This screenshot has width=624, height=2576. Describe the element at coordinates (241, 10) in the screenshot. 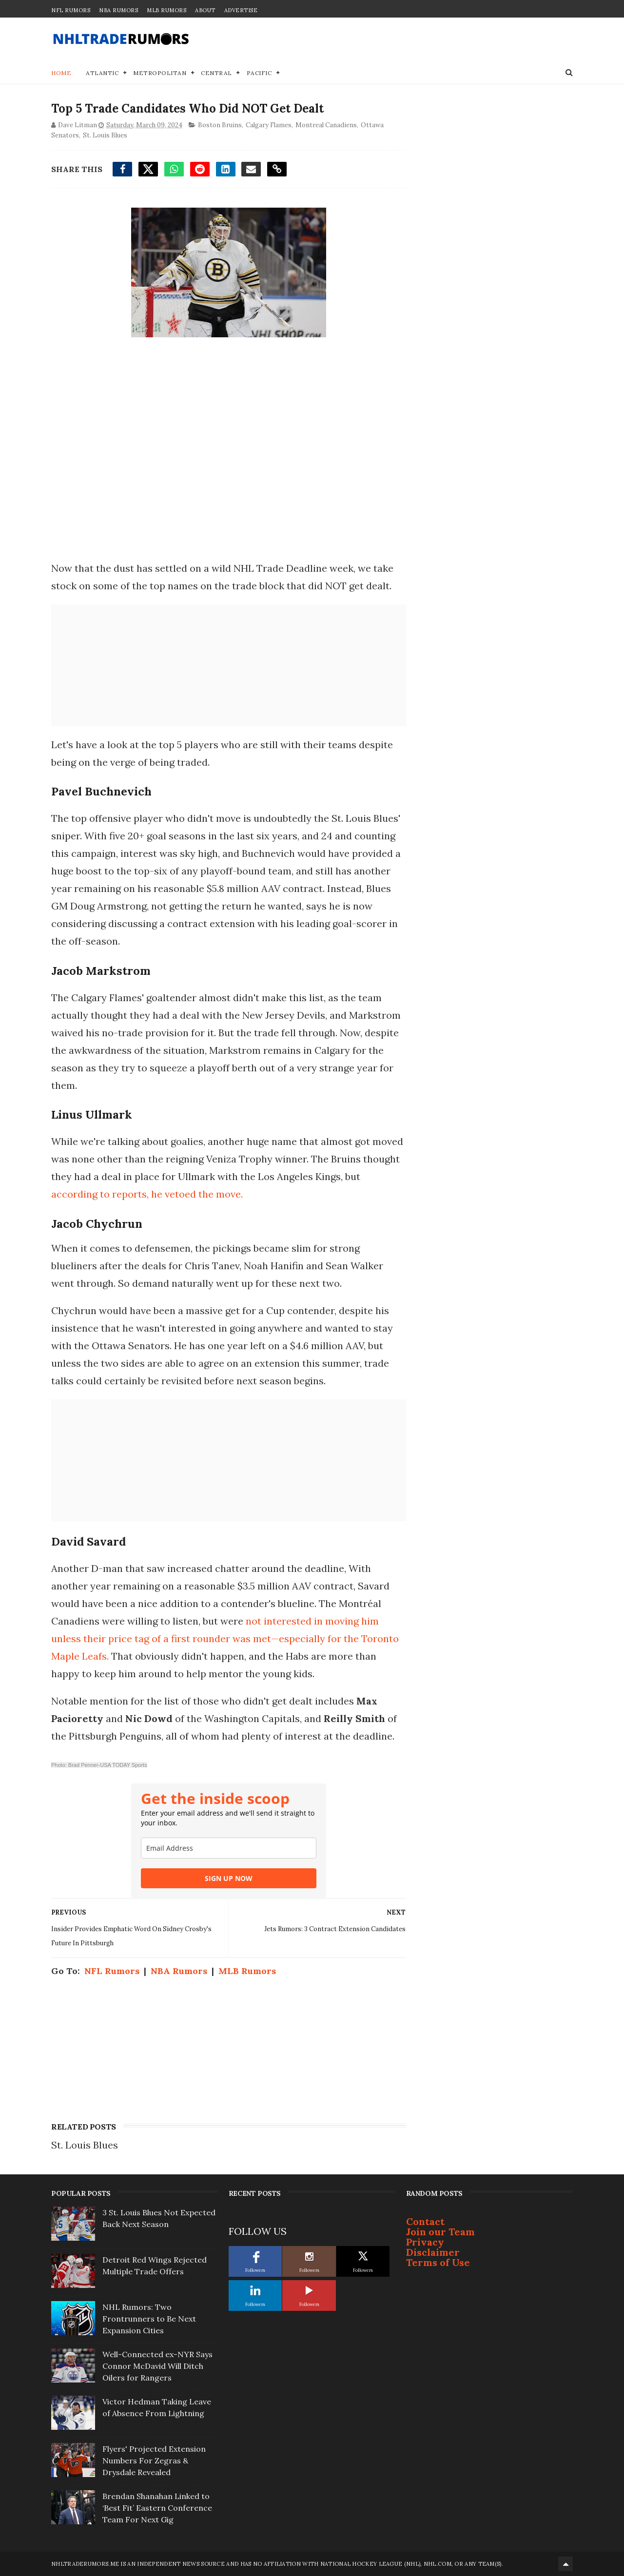

I see `Advertise` at that location.